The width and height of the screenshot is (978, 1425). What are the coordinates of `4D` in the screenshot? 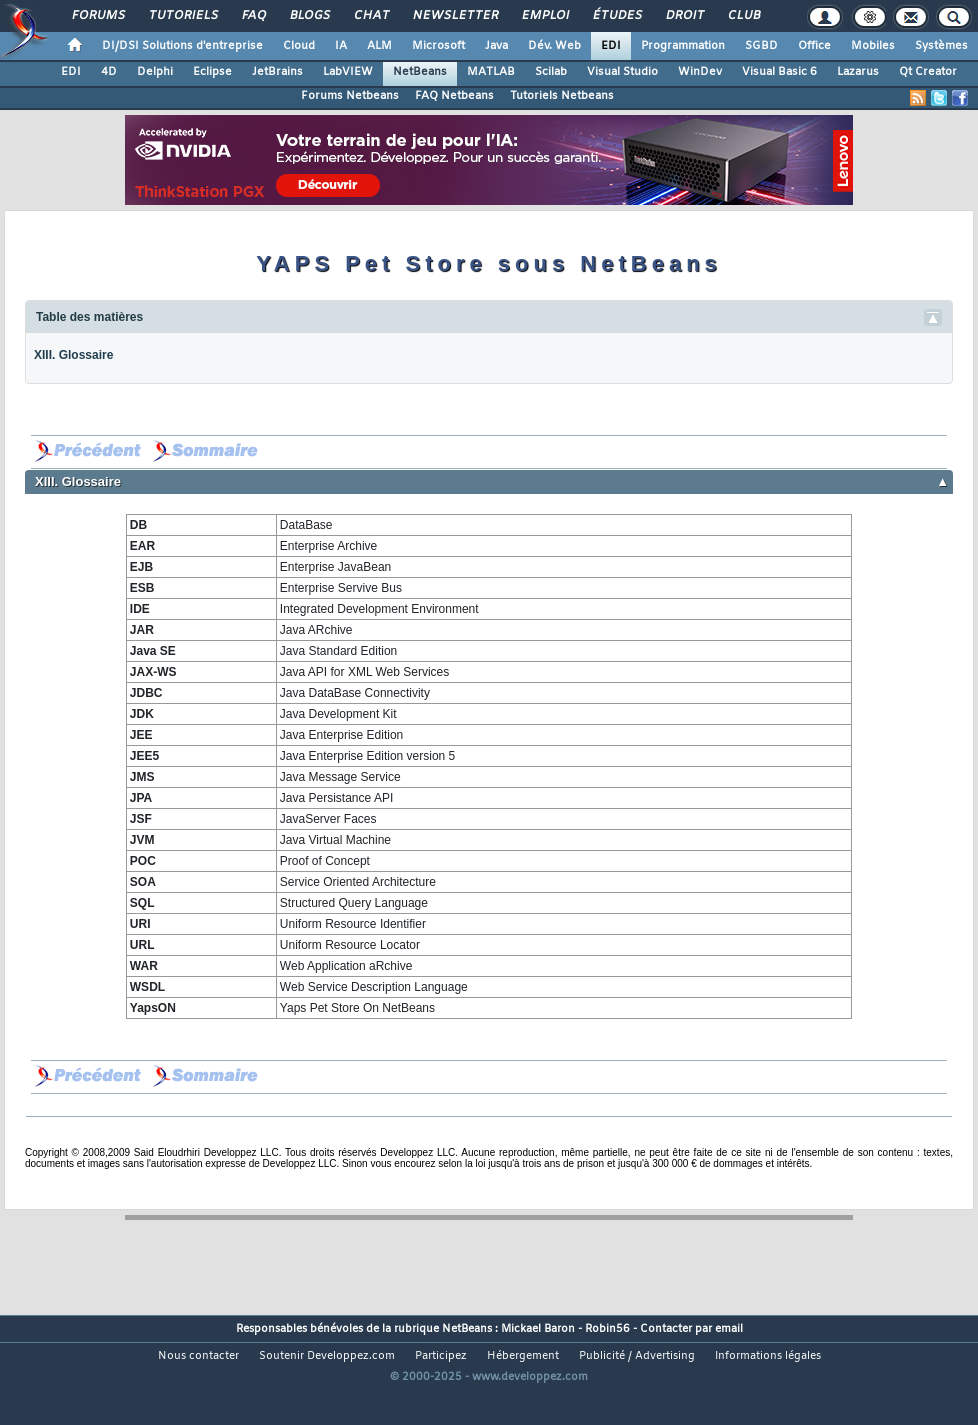 It's located at (109, 72).